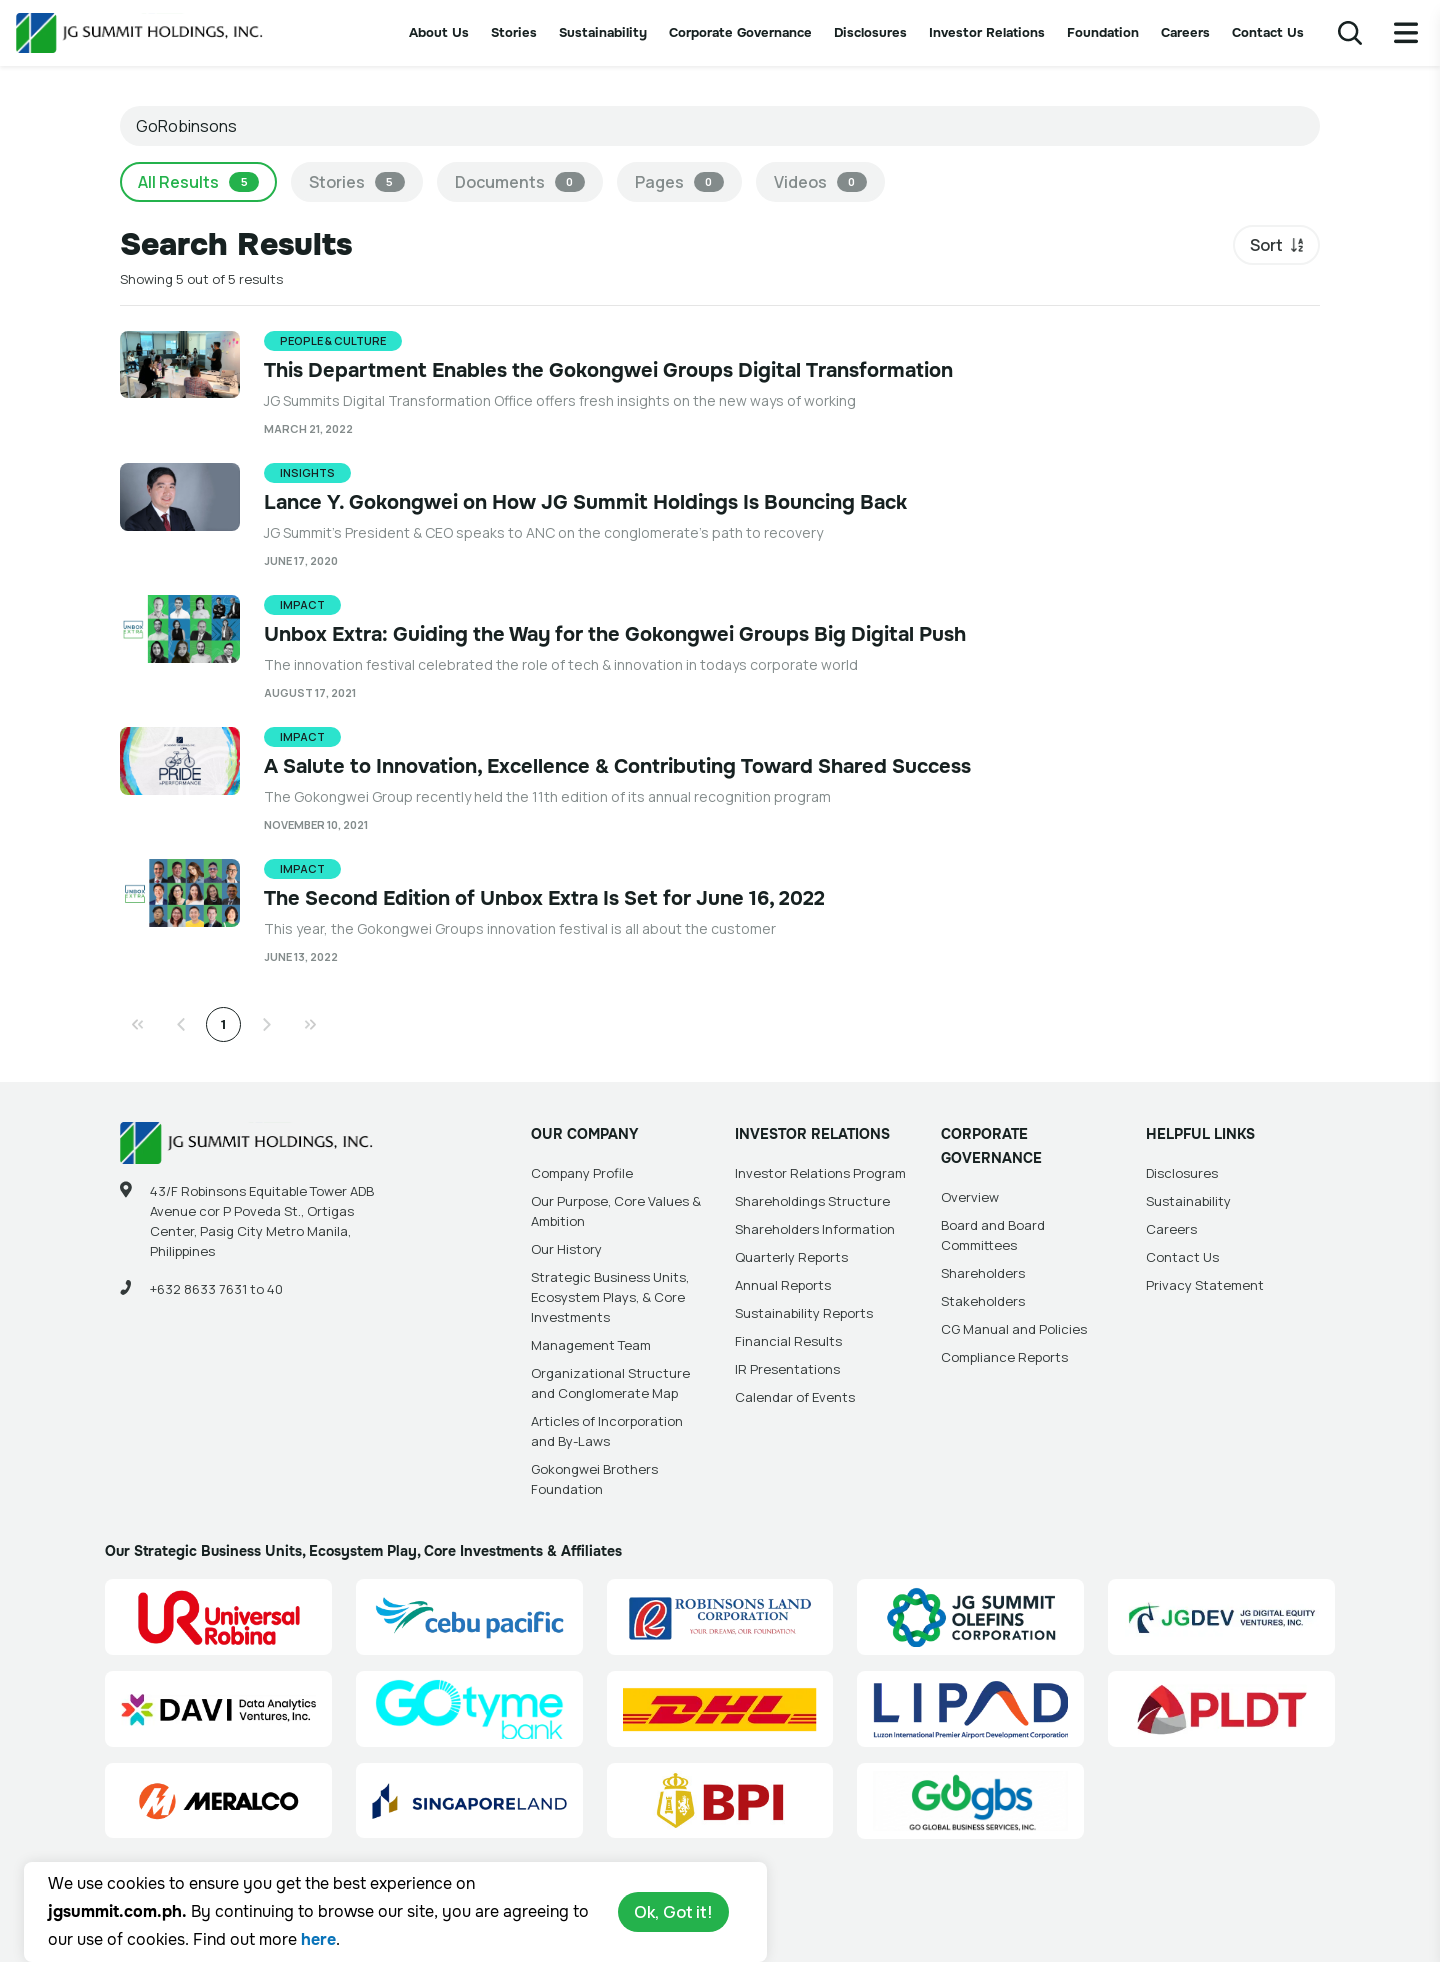 Image resolution: width=1440 pixels, height=1962 pixels. What do you see at coordinates (820, 182) in the screenshot?
I see `Videos` at bounding box center [820, 182].